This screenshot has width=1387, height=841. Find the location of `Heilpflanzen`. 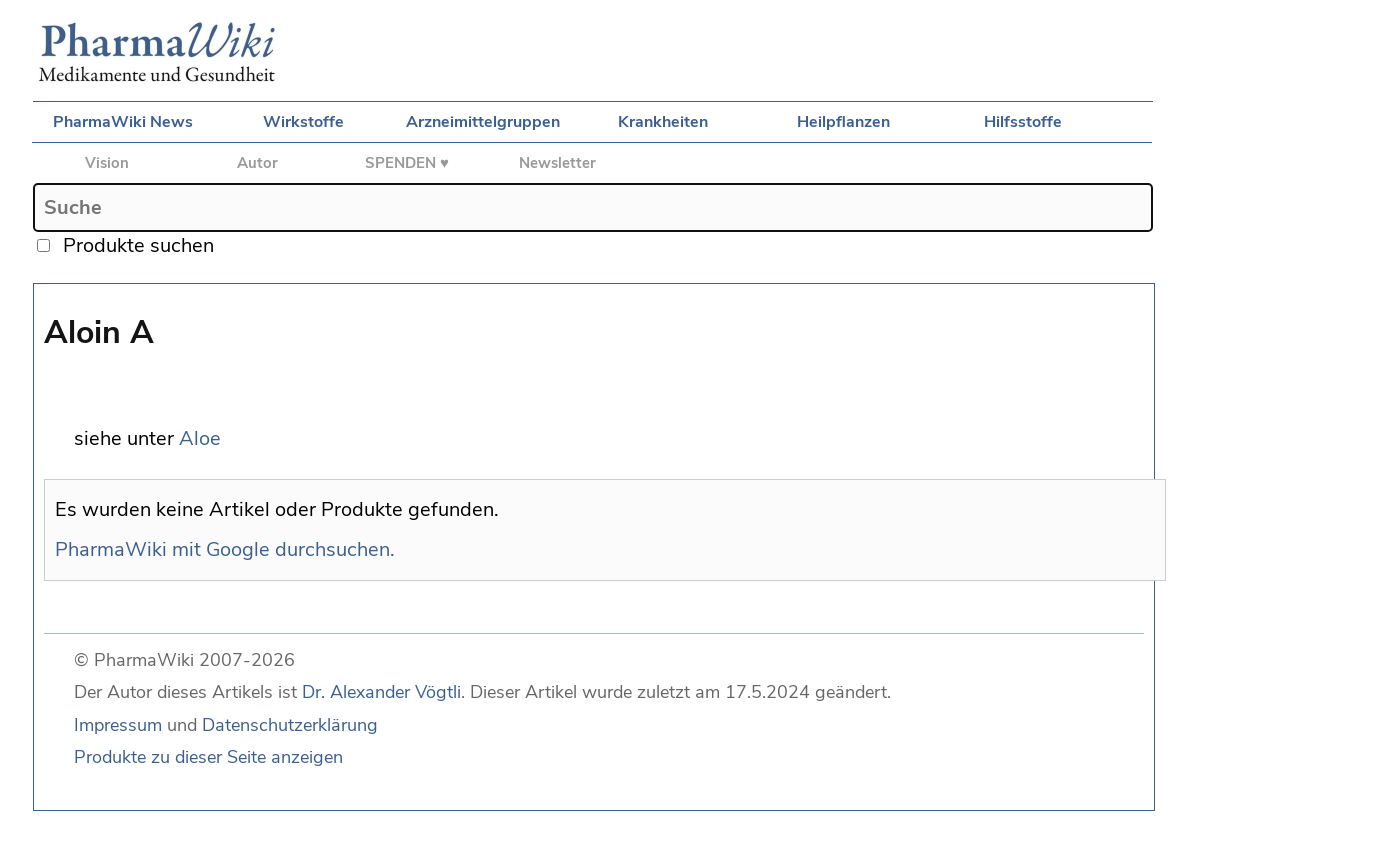

Heilpflanzen is located at coordinates (843, 122).